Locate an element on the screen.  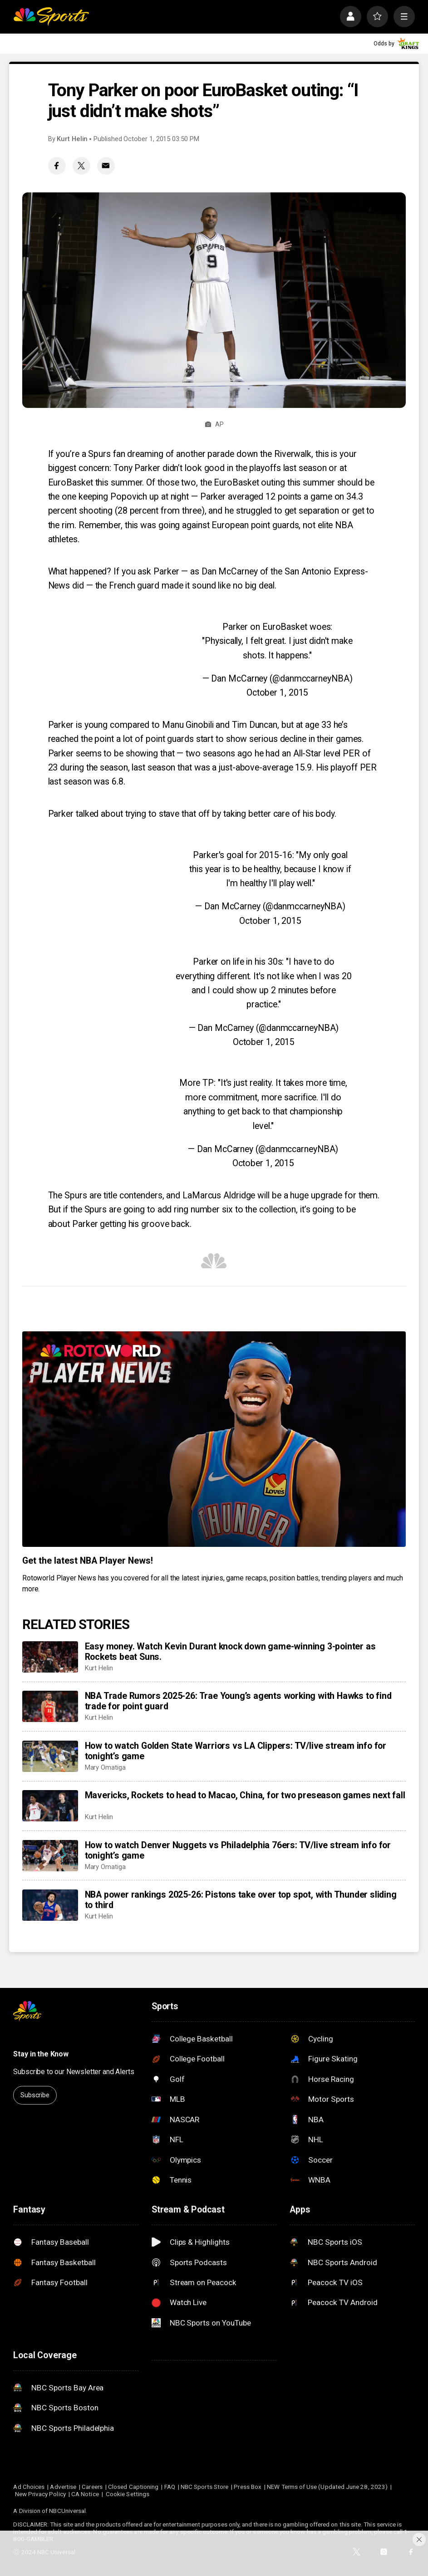
Stay in the Know is located at coordinates (40, 2054).